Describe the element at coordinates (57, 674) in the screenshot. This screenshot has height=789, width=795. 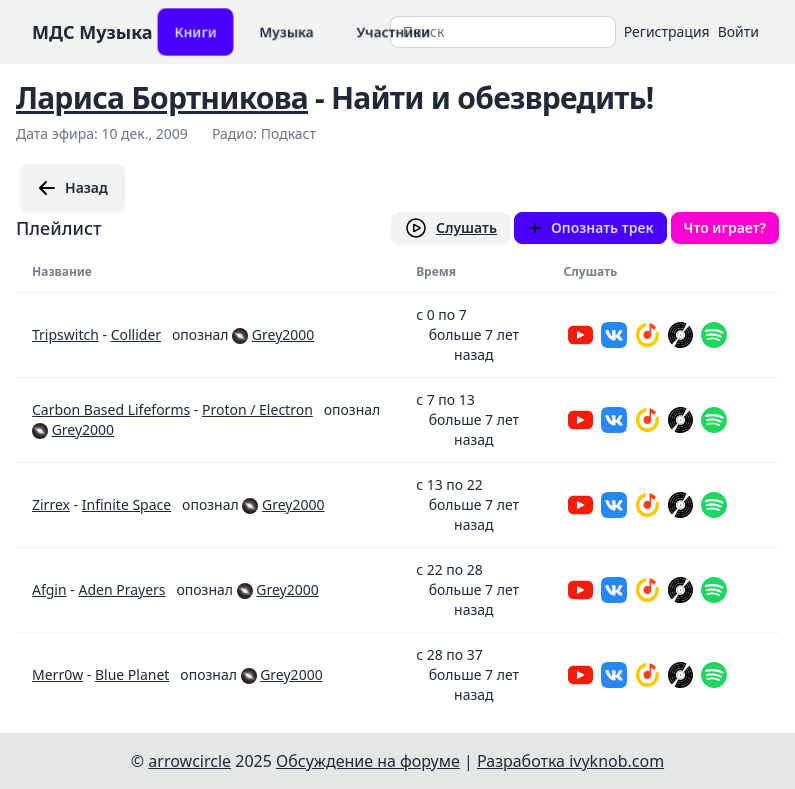
I see `Merr0w` at that location.